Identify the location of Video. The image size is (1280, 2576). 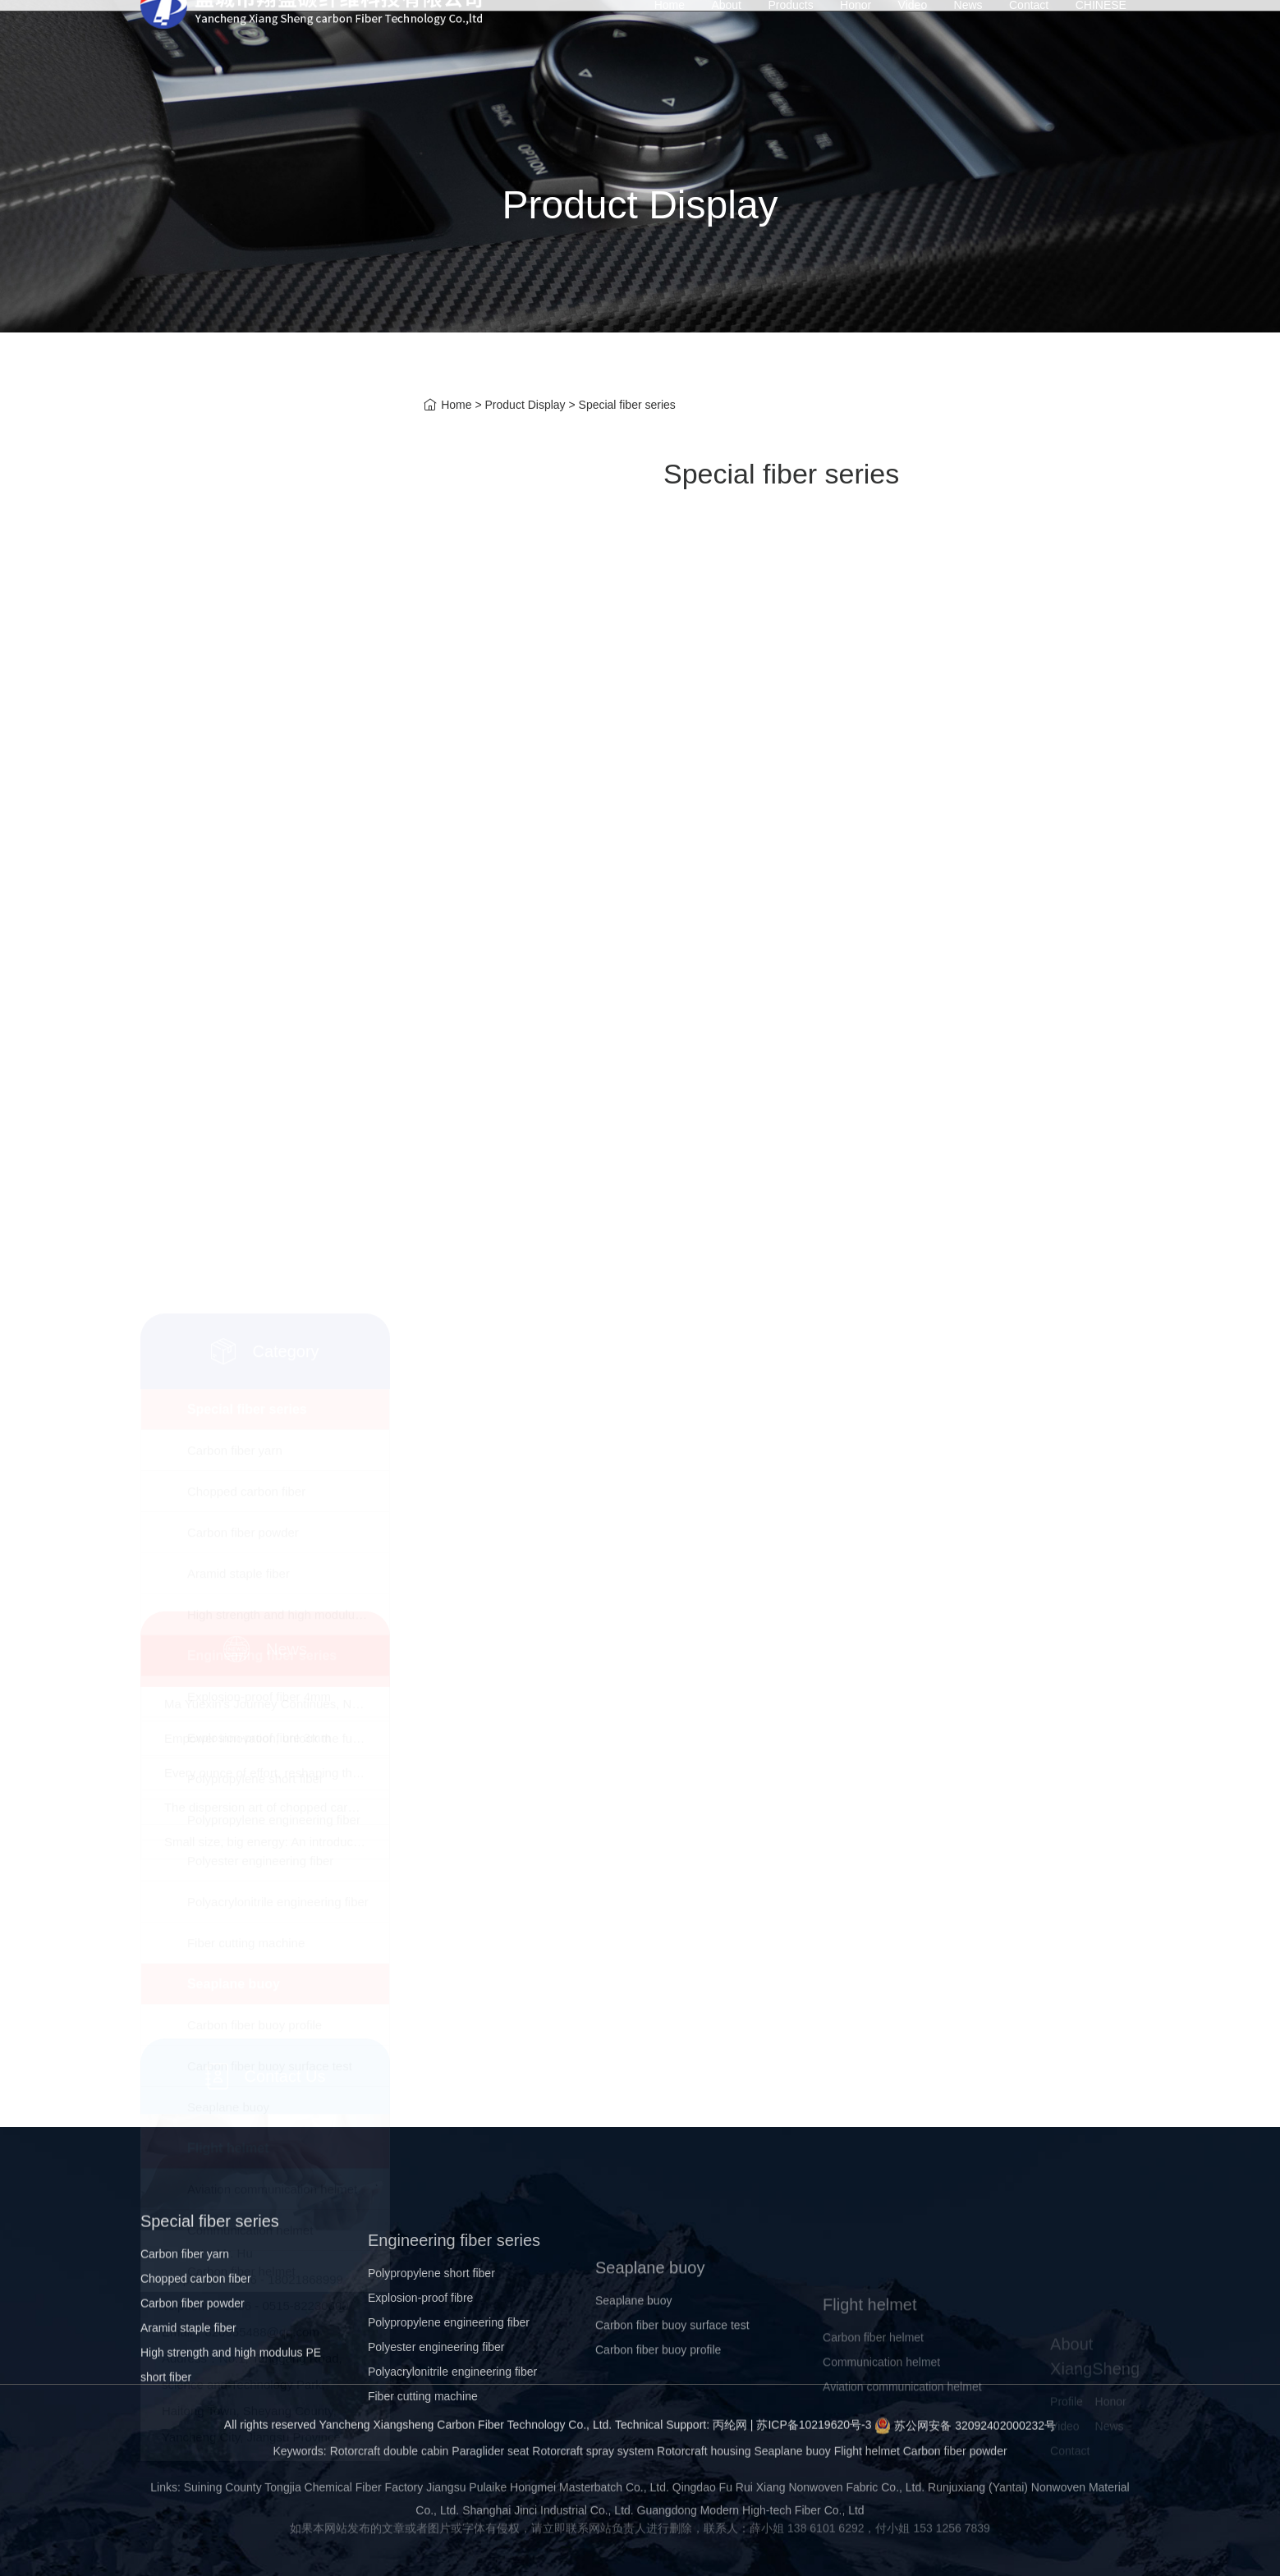
(913, 41).